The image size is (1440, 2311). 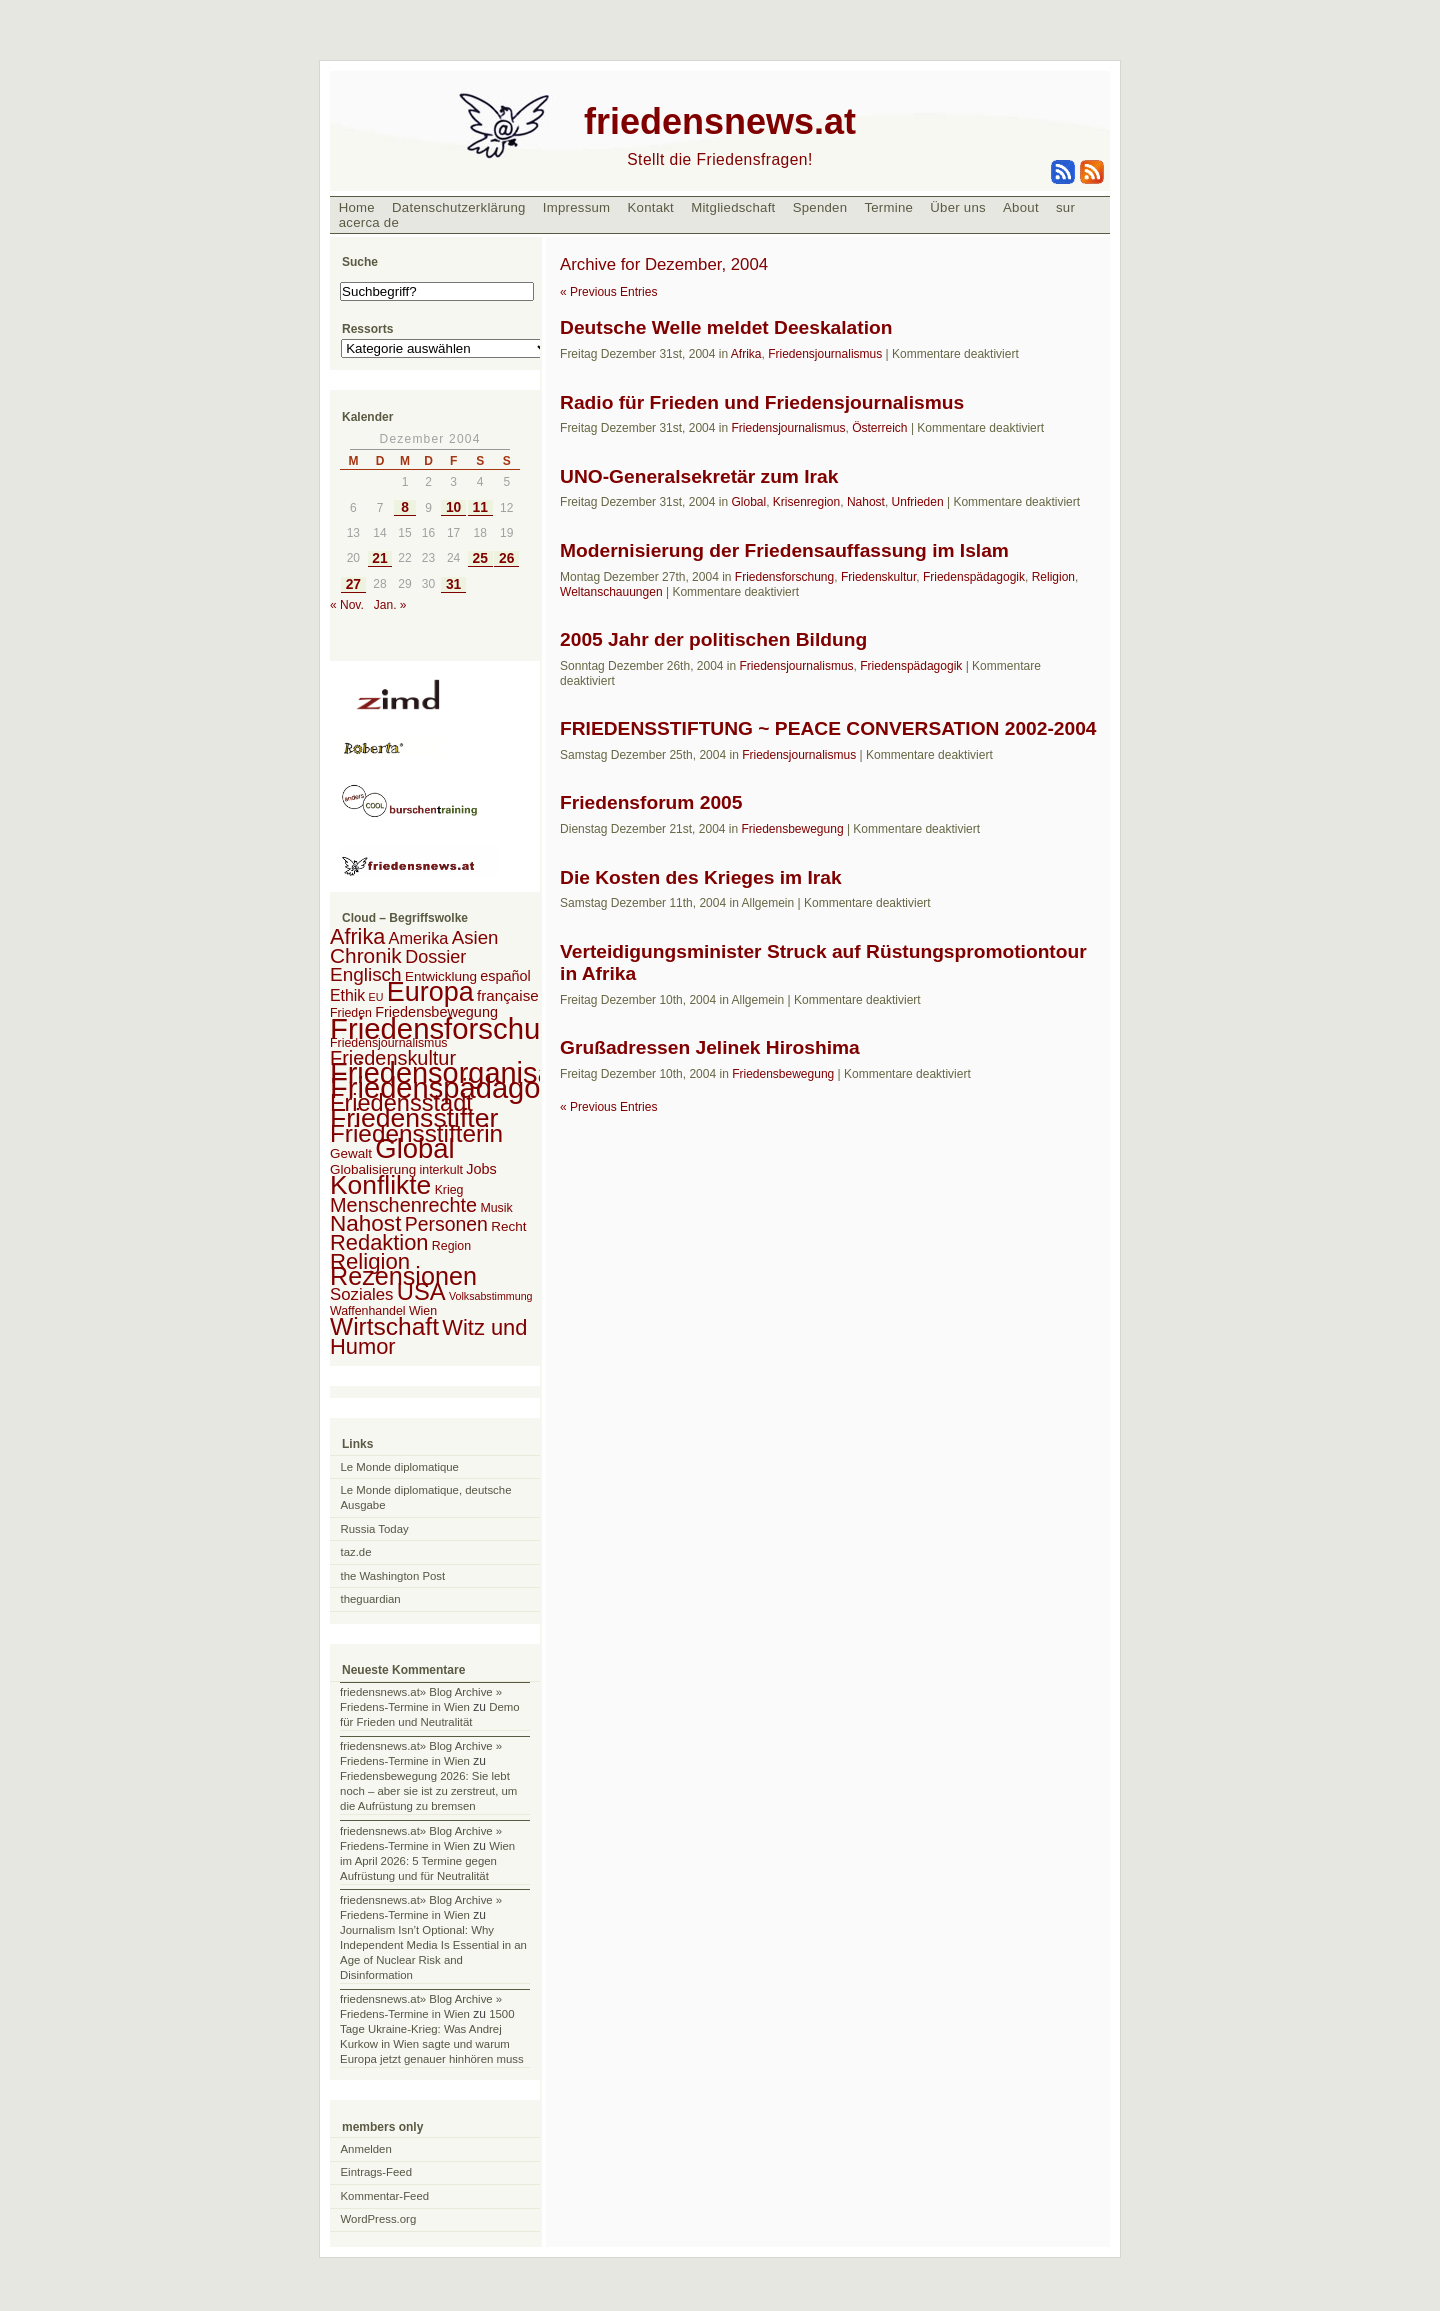 I want to click on 31 [Beiträge veröffentlicht am 31. December 2004], so click(x=453, y=584).